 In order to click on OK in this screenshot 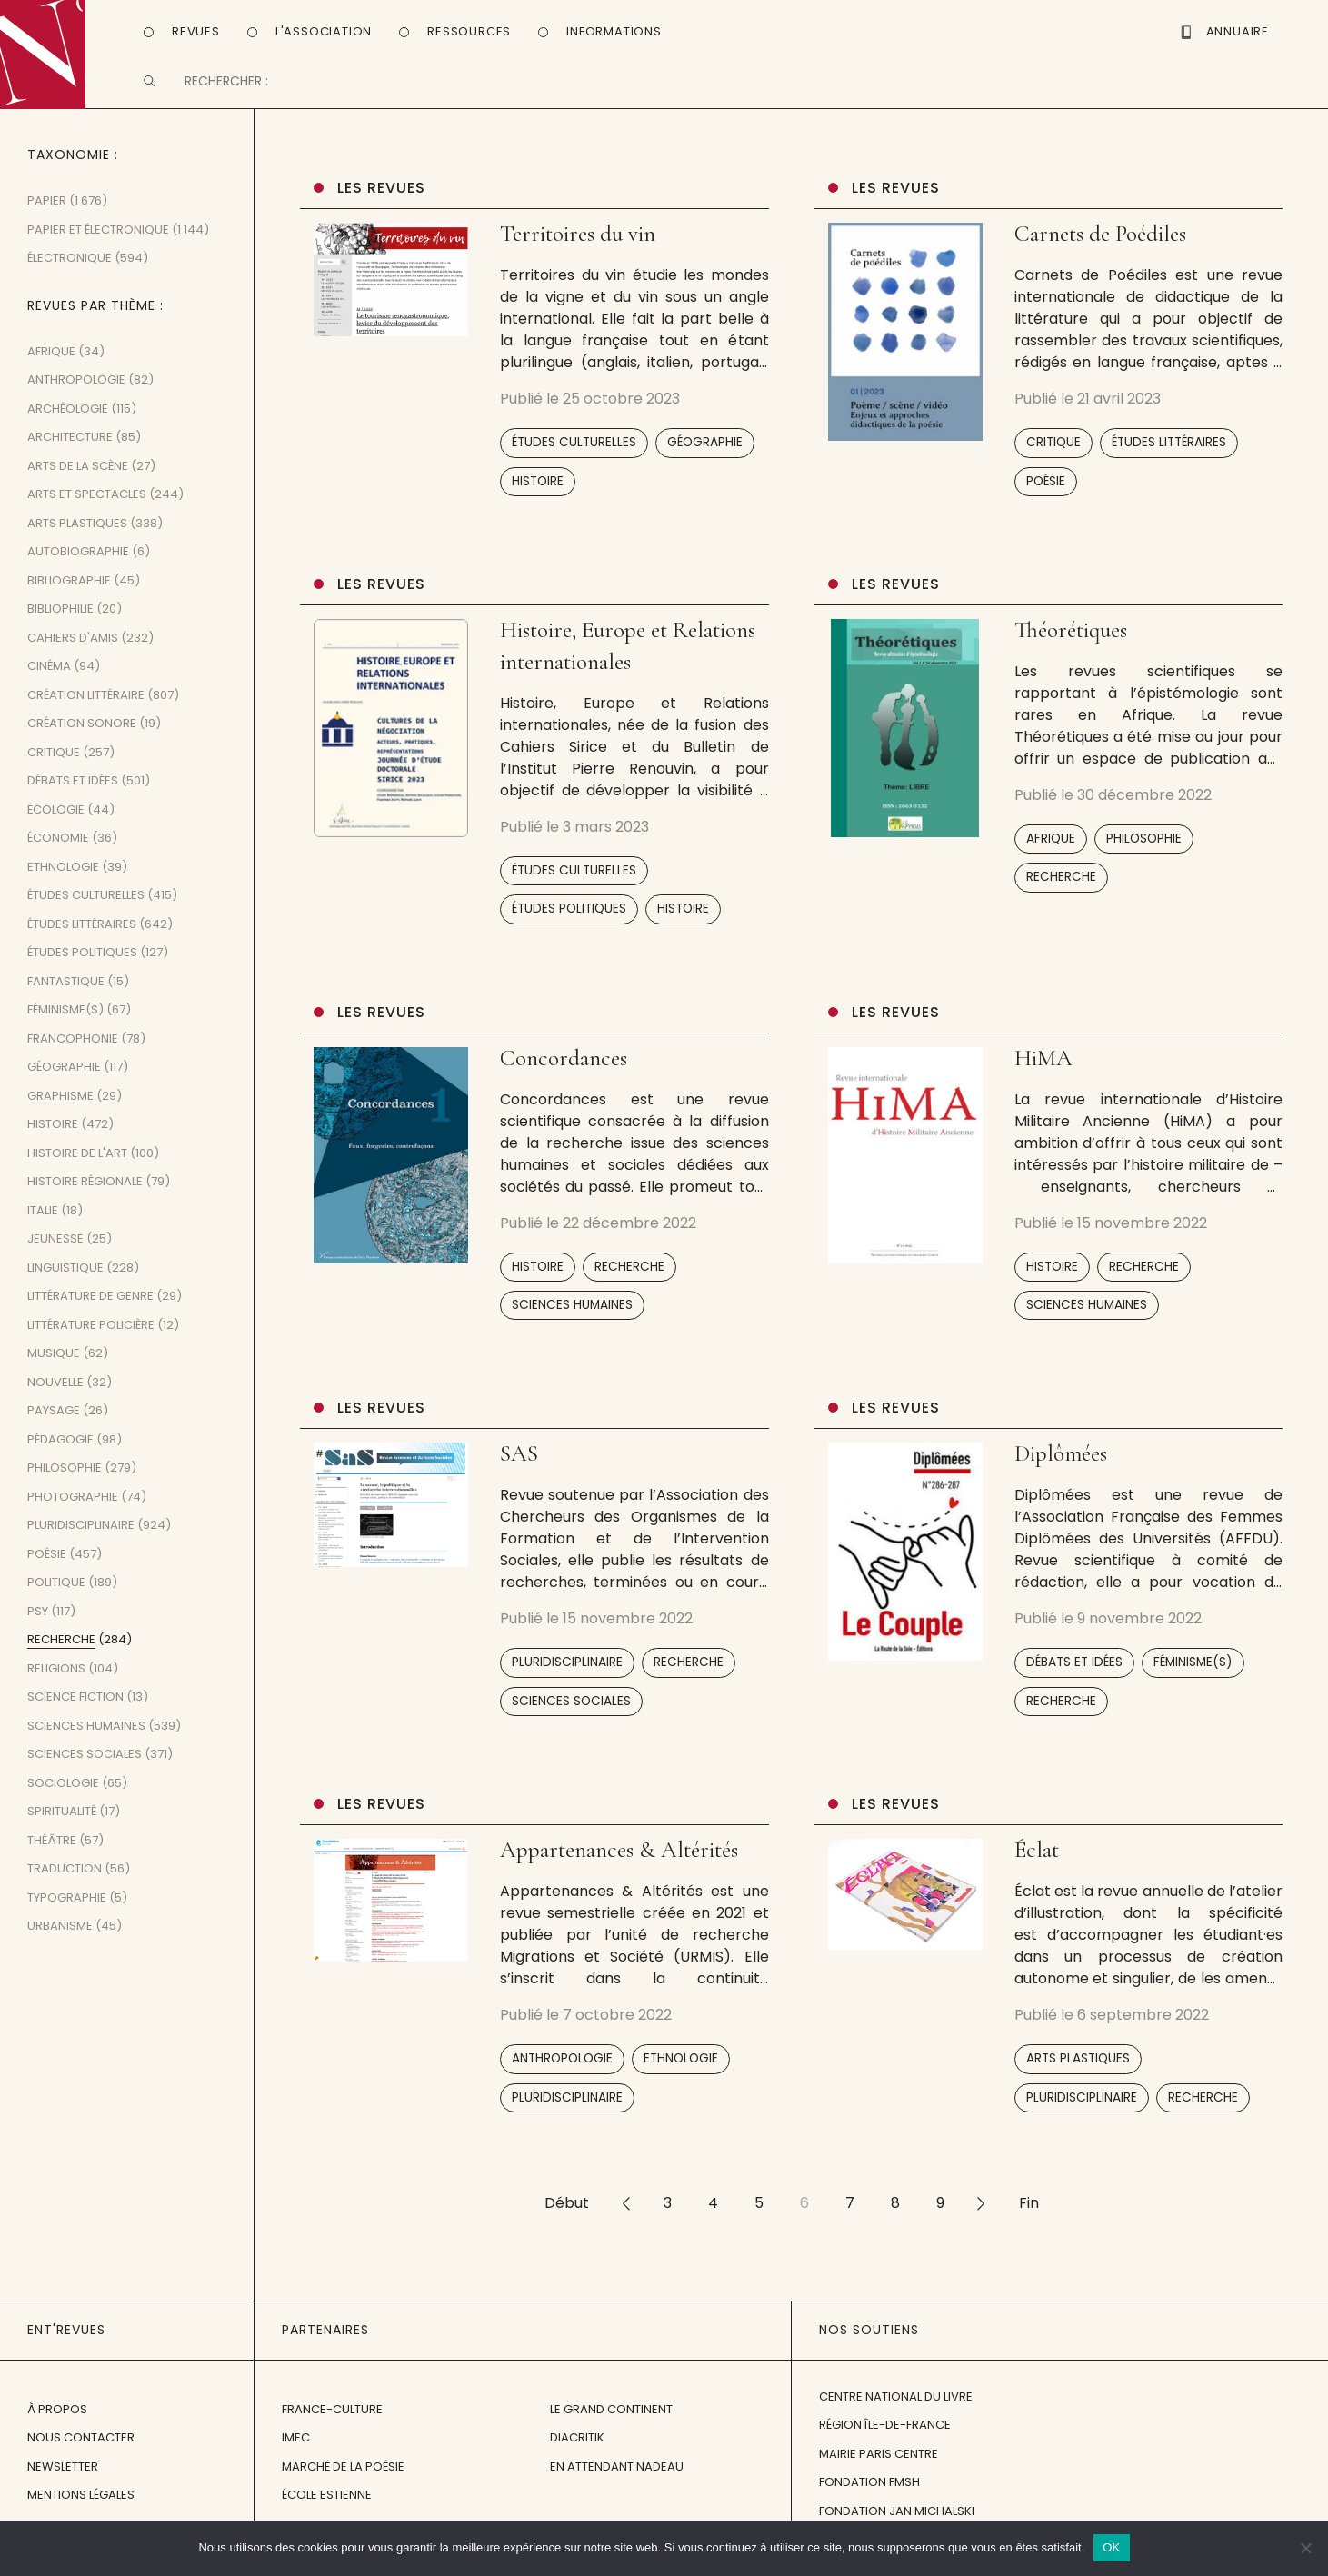, I will do `click(1111, 2547)`.